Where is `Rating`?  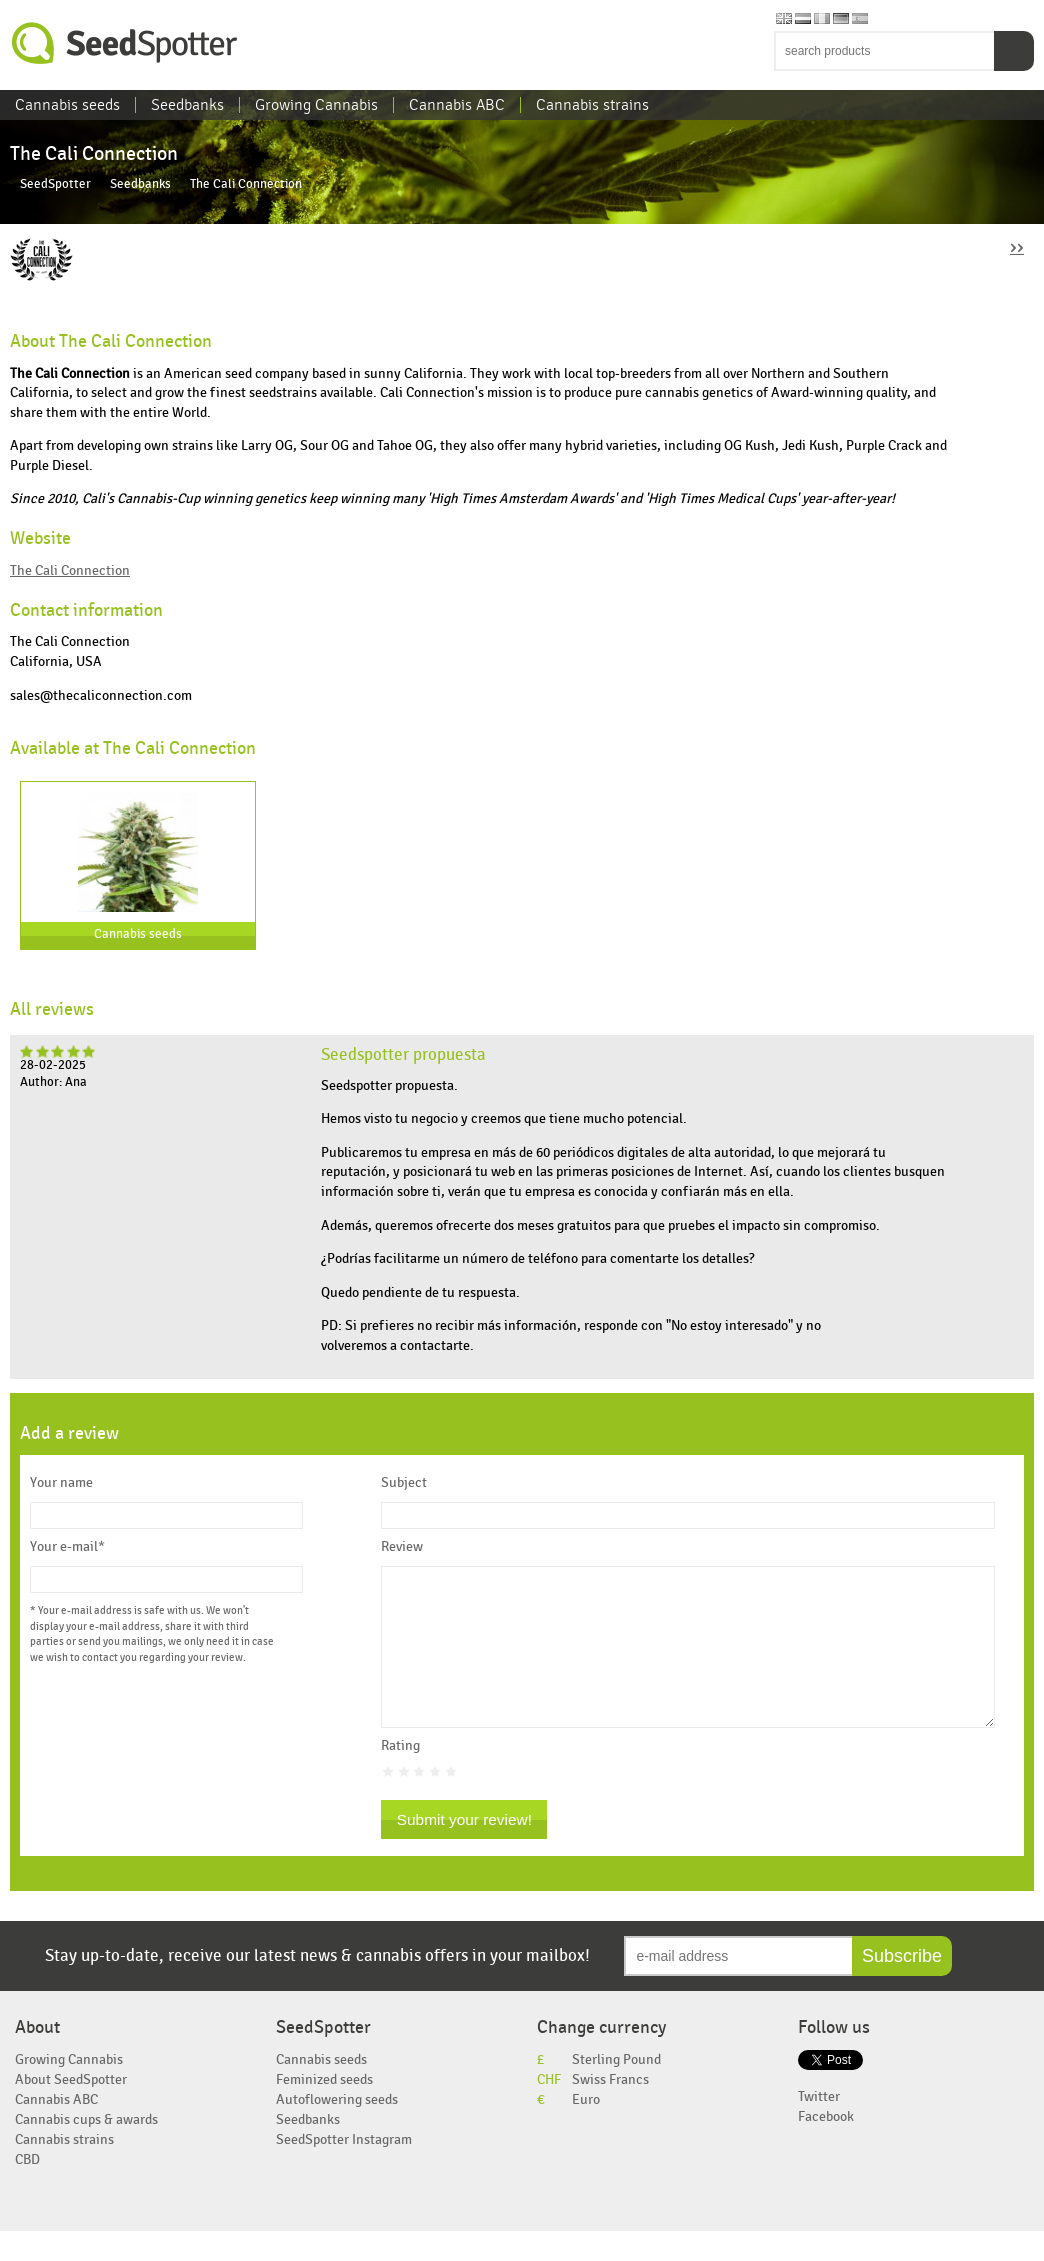
Rating is located at coordinates (400, 1776).